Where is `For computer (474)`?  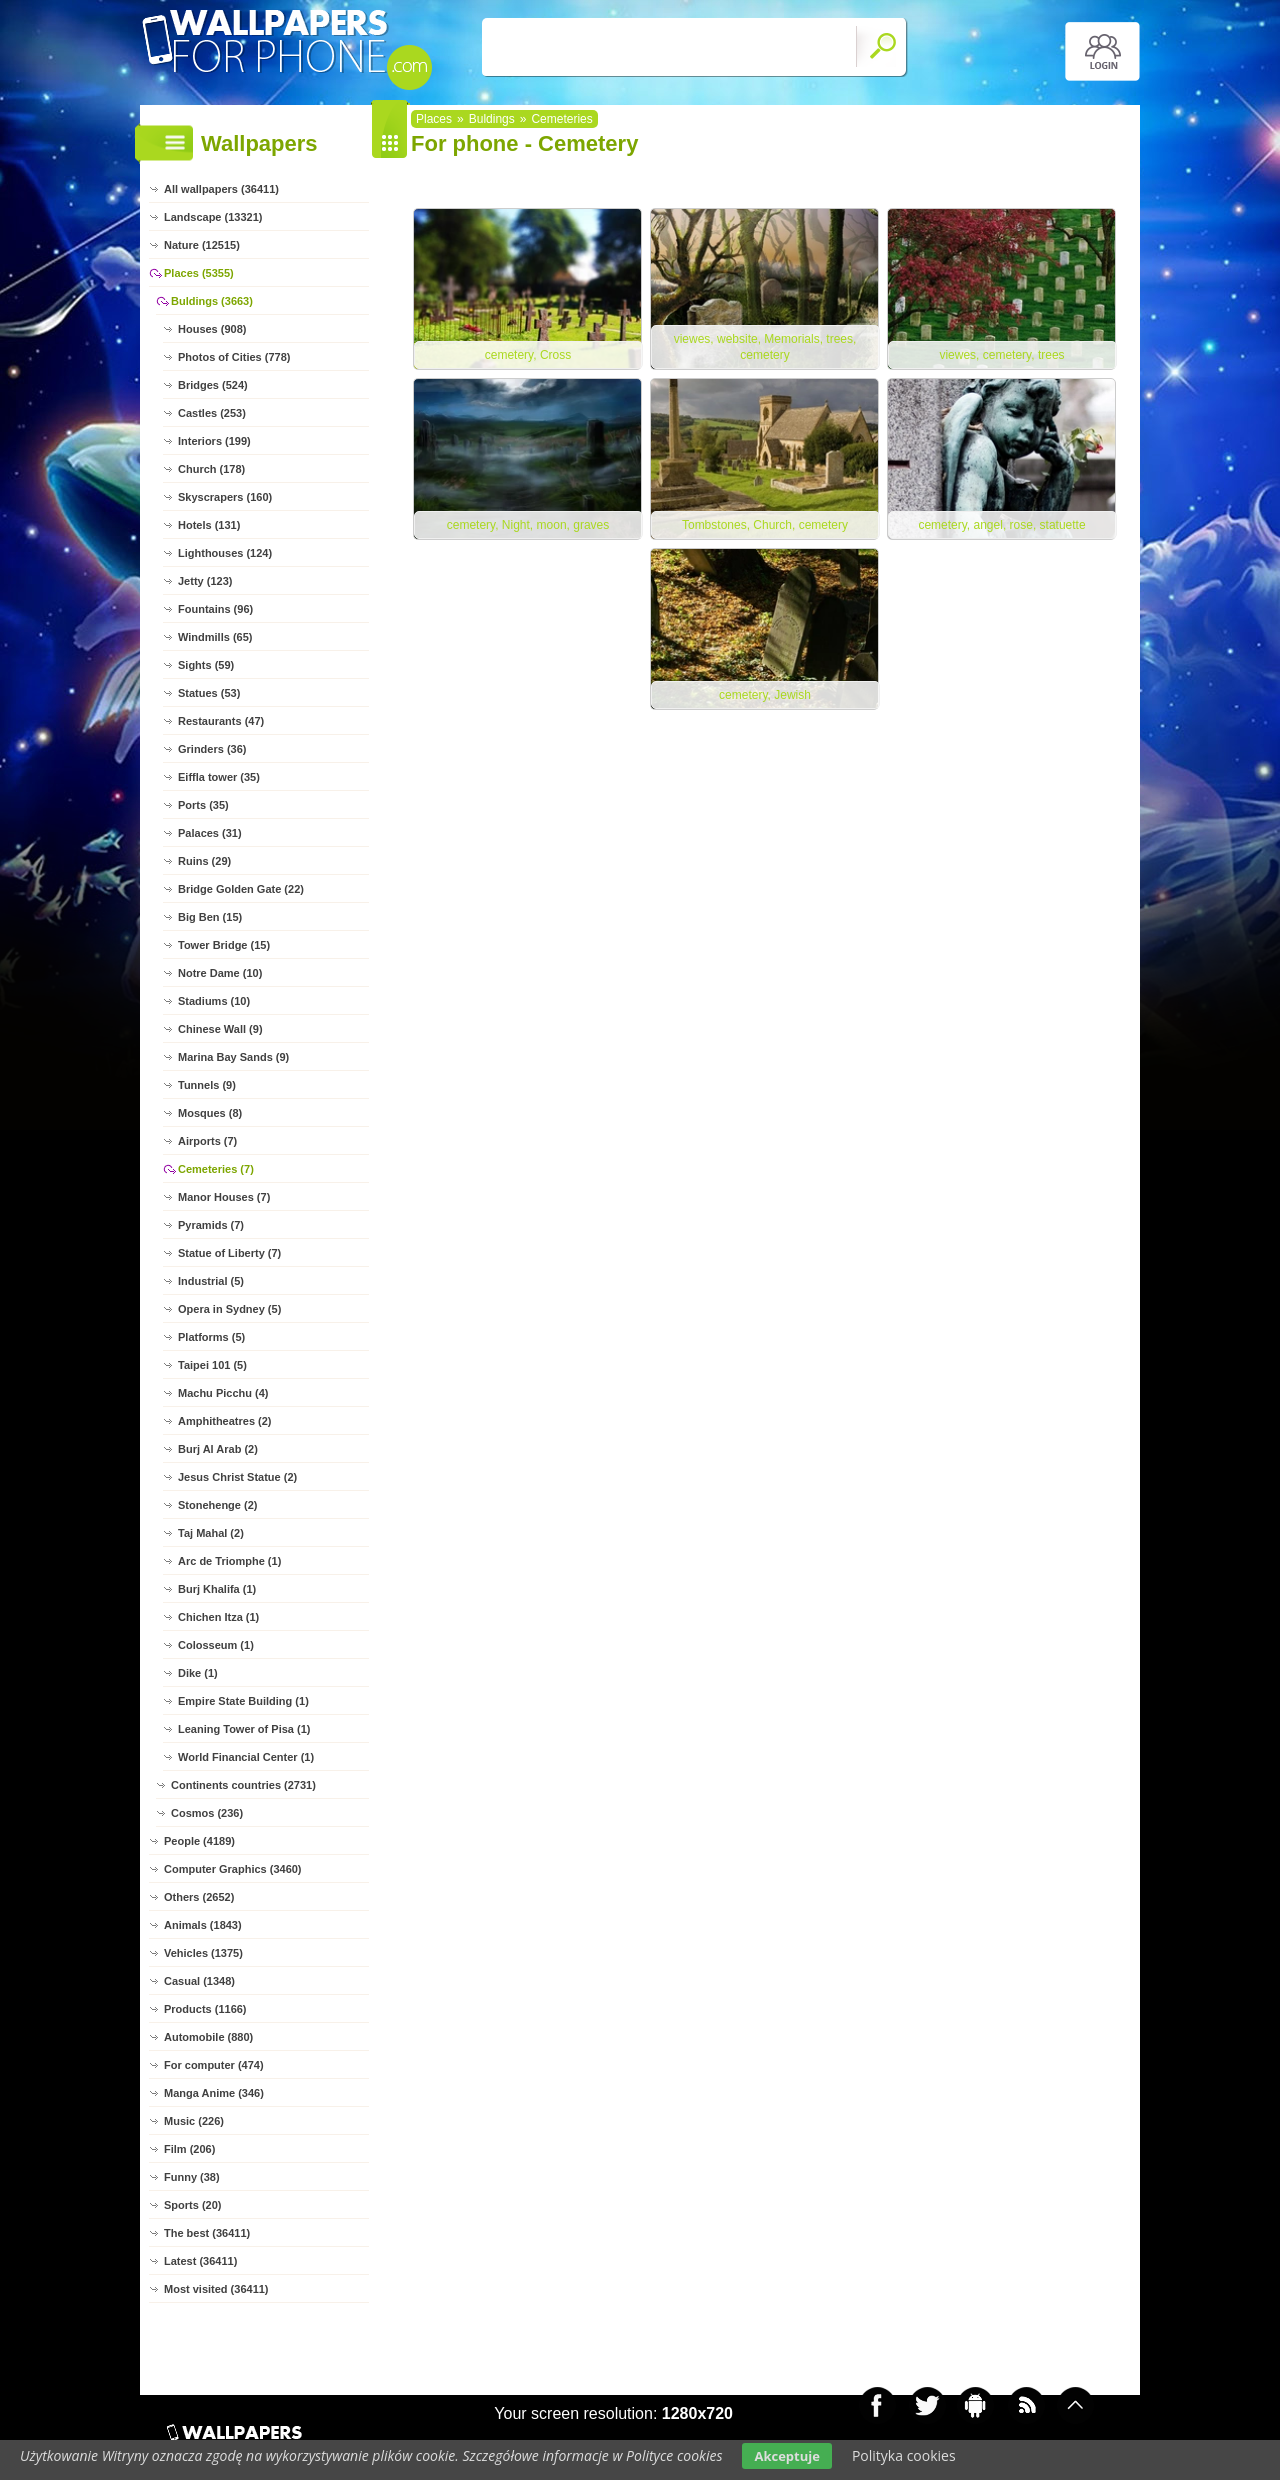 For computer (474) is located at coordinates (214, 2065).